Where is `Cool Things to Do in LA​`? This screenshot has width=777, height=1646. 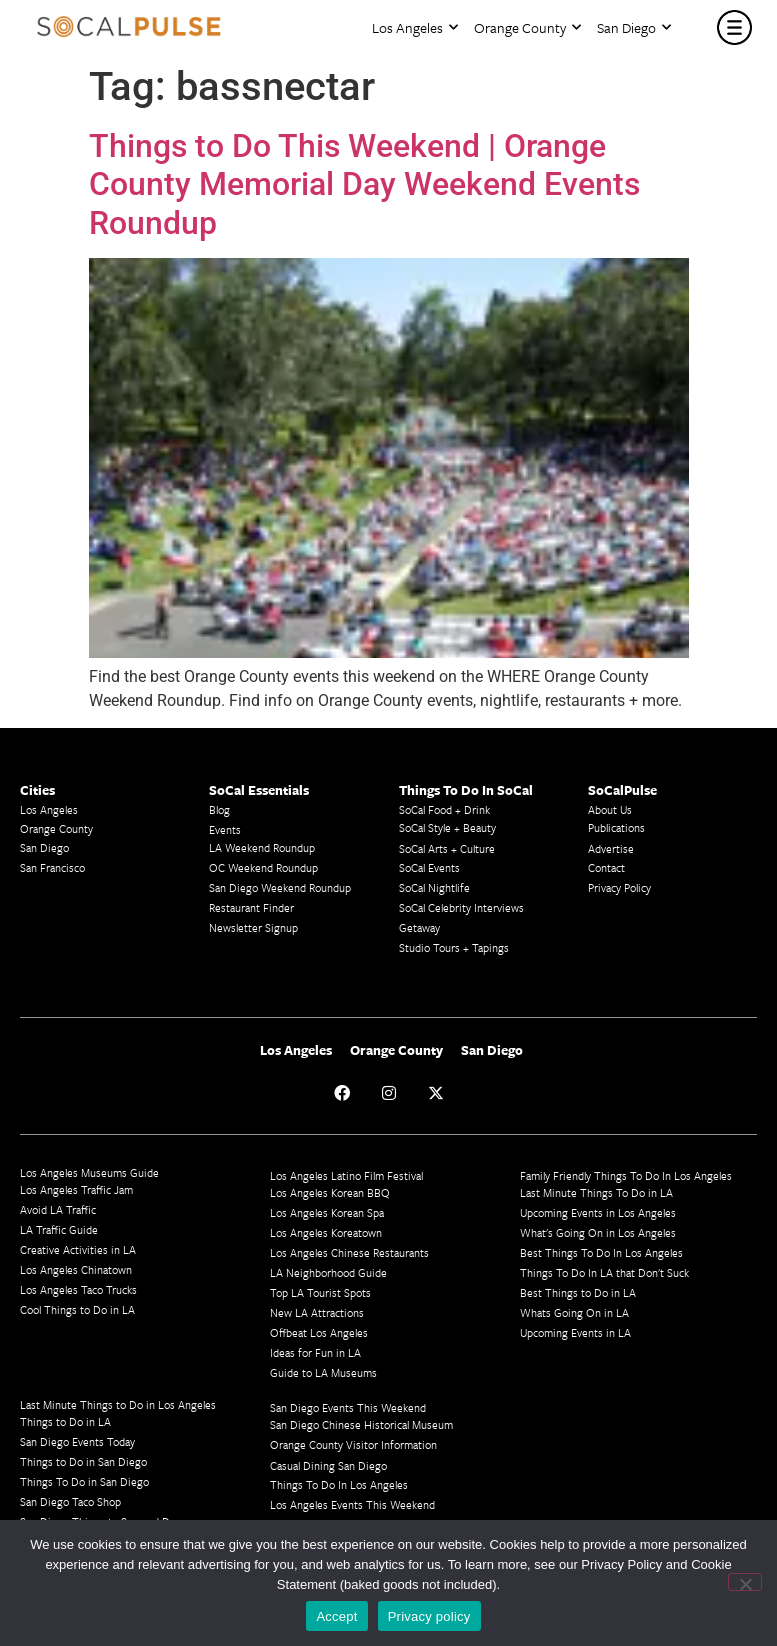
Cool Things to Do in LA​ is located at coordinates (77, 1309).